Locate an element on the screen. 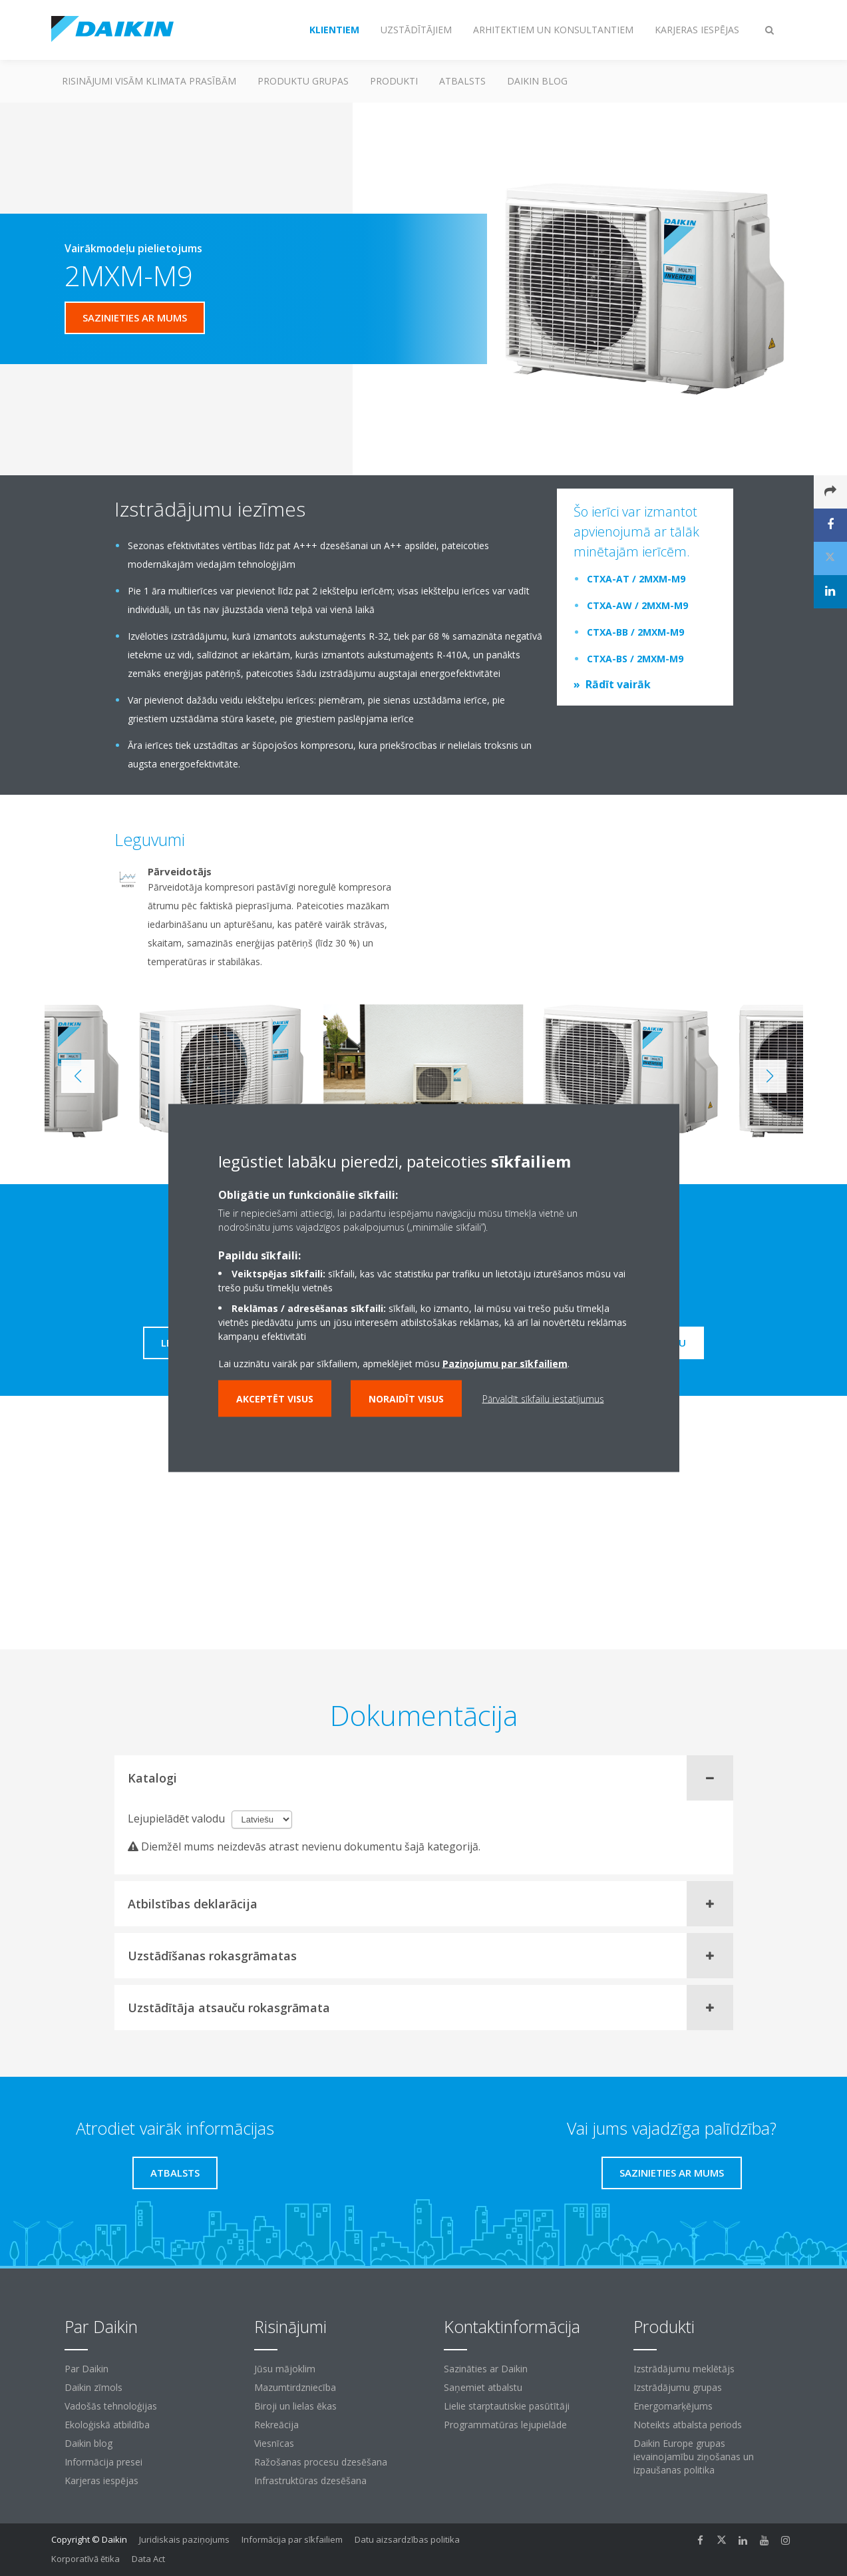  Viesnīcas is located at coordinates (274, 2443).